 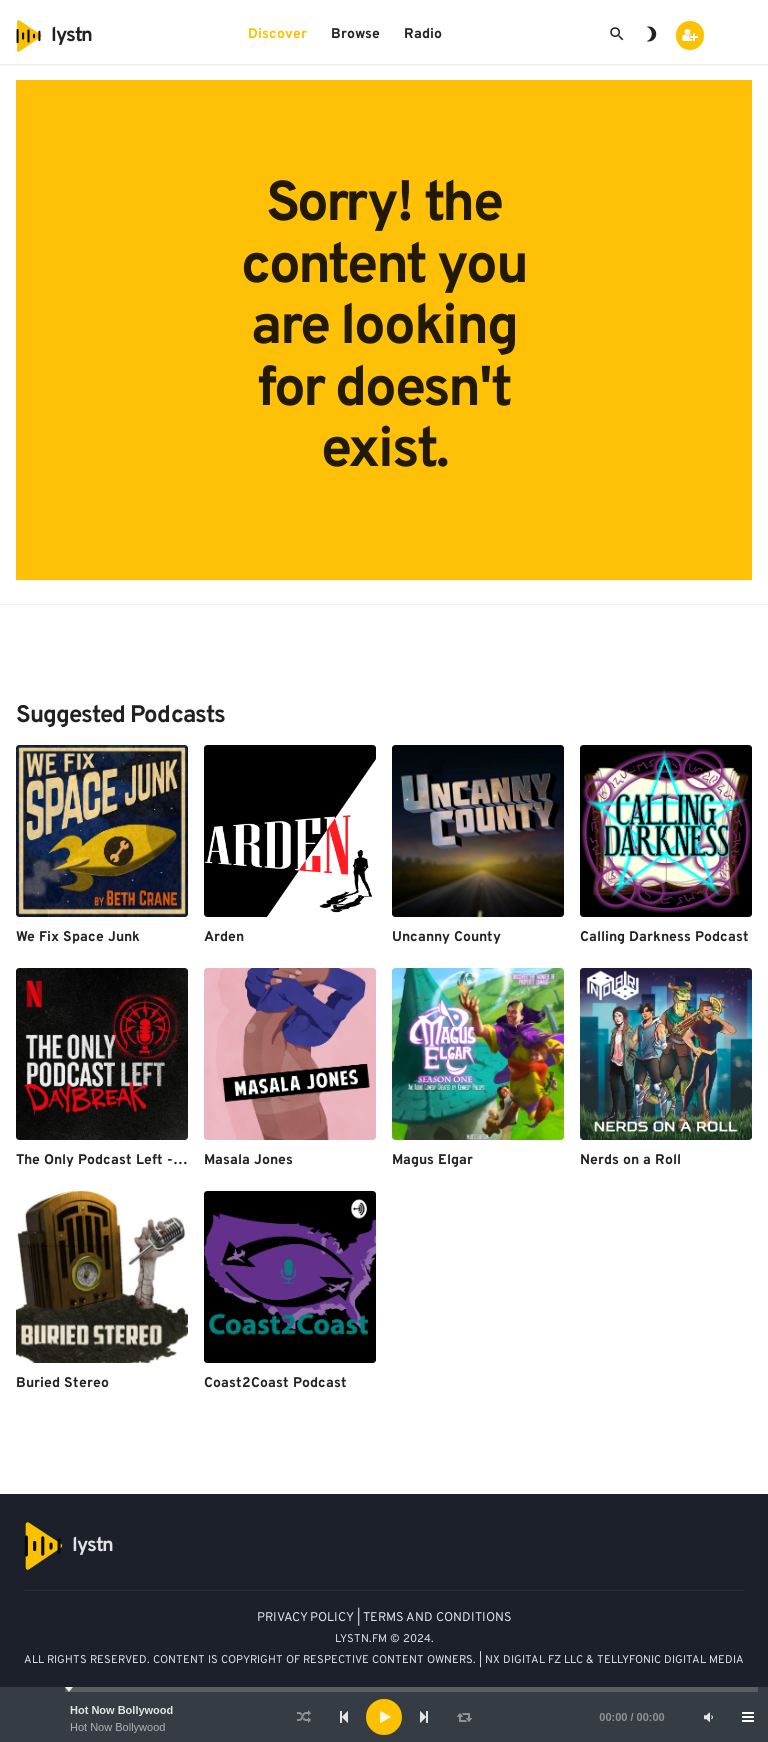 I want to click on Uncanny County, so click(x=446, y=937).